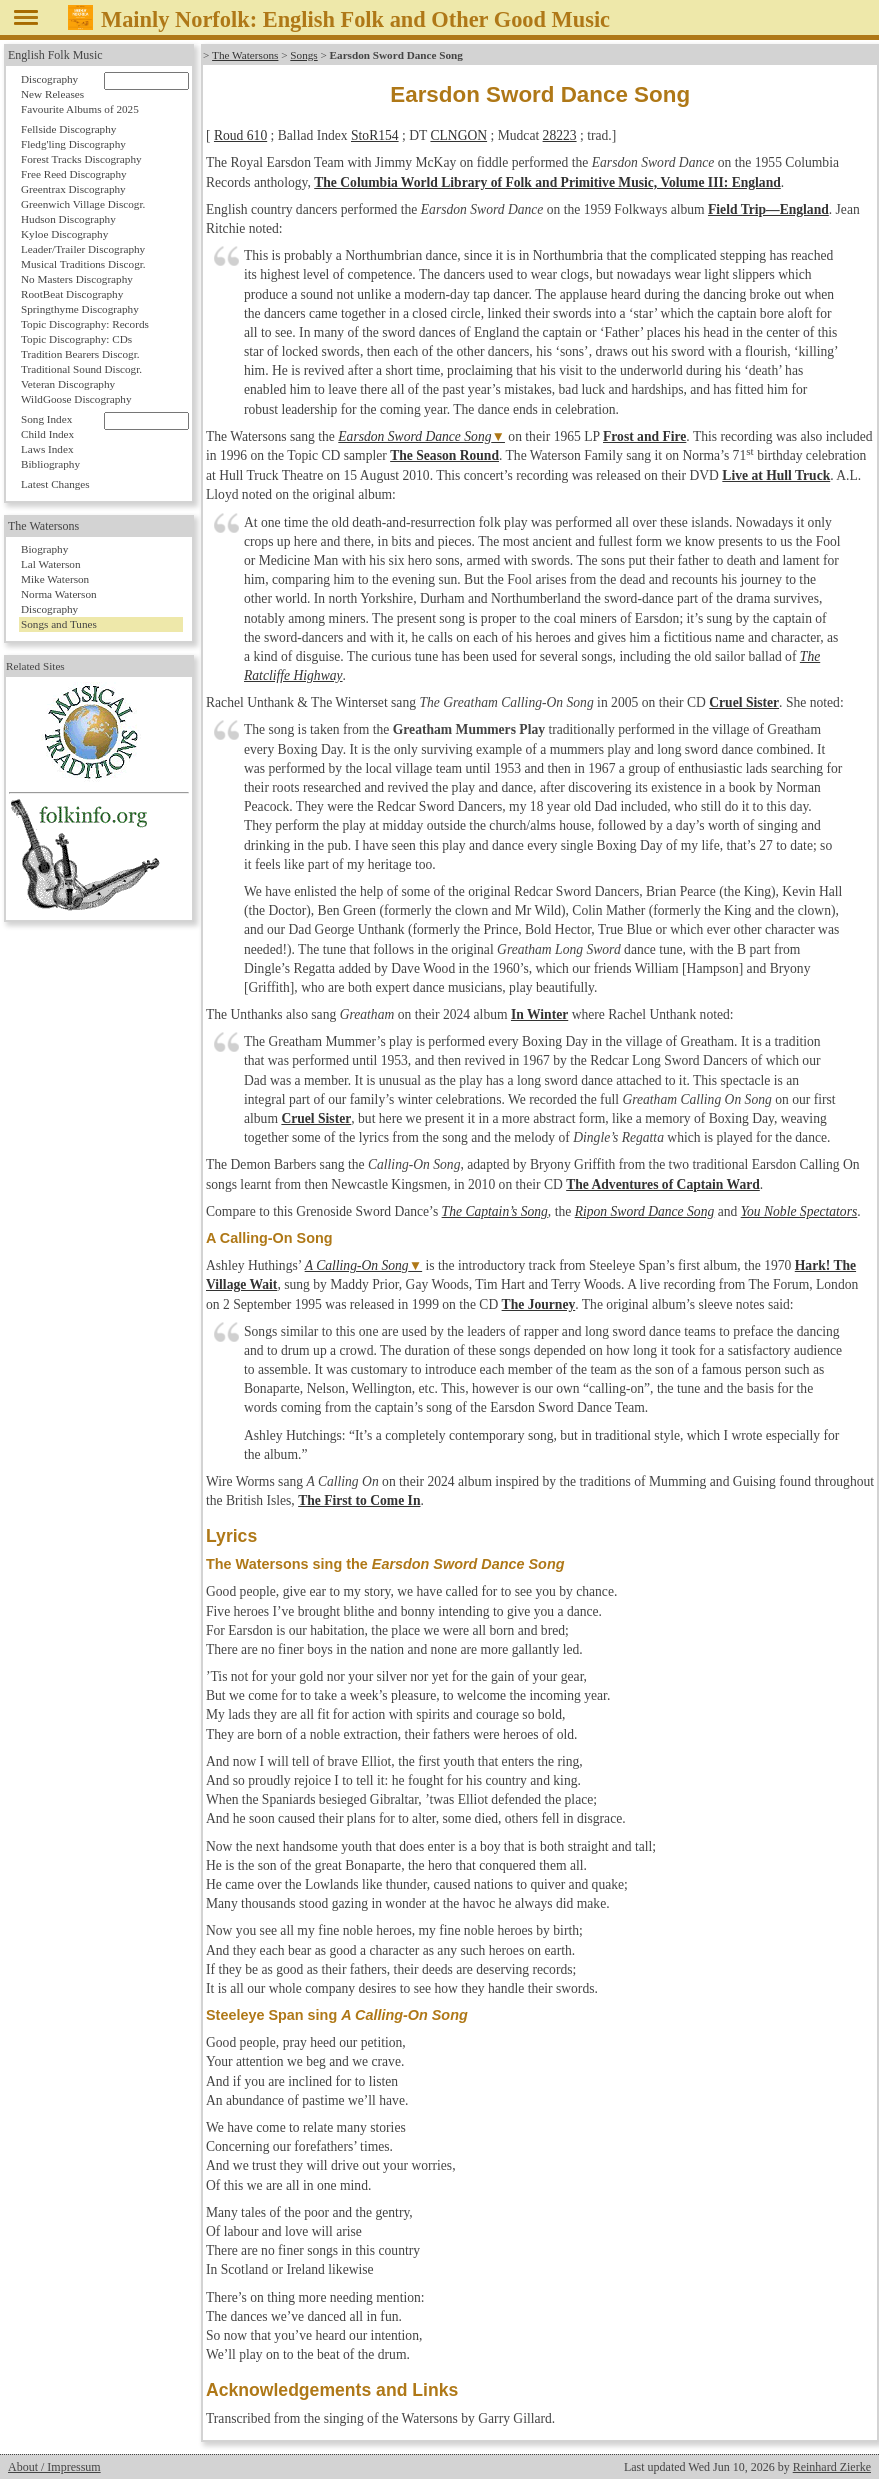 The height and width of the screenshot is (2479, 879). Describe the element at coordinates (85, 324) in the screenshot. I see `Topic Discography: Records` at that location.